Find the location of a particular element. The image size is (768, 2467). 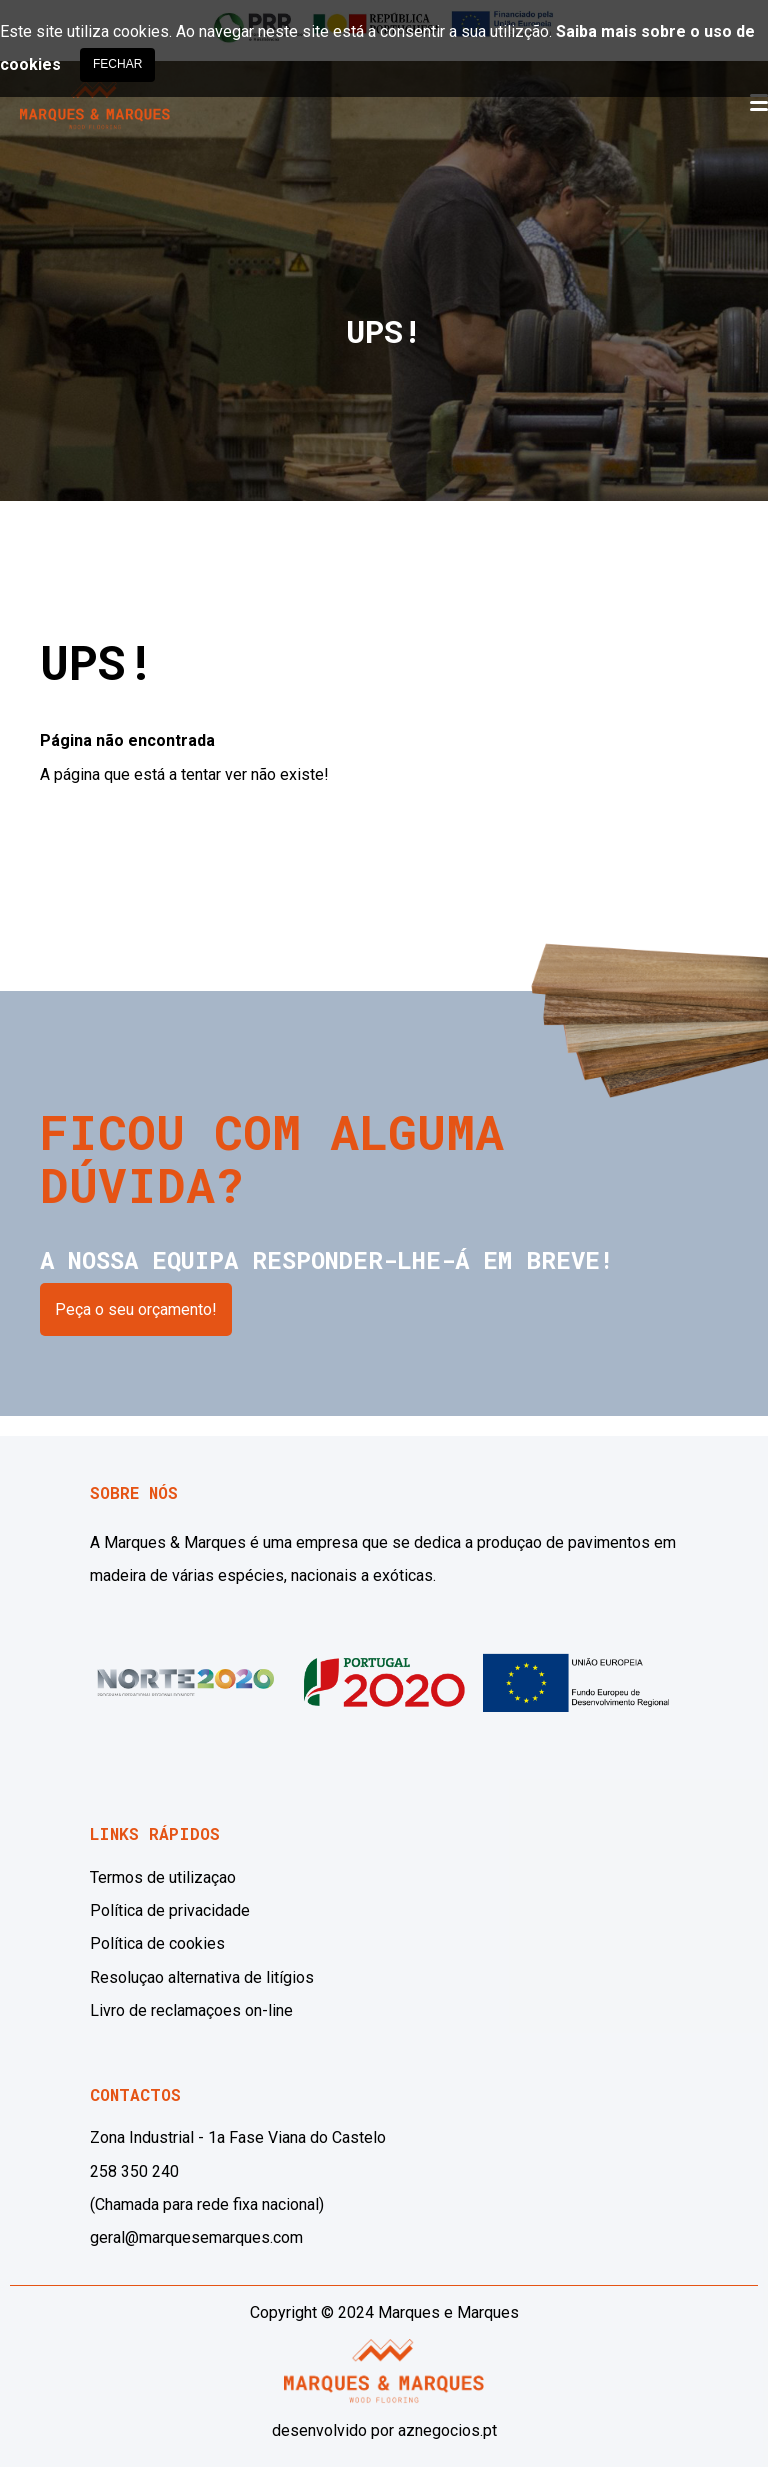

Política de privacidade is located at coordinates (170, 1910).